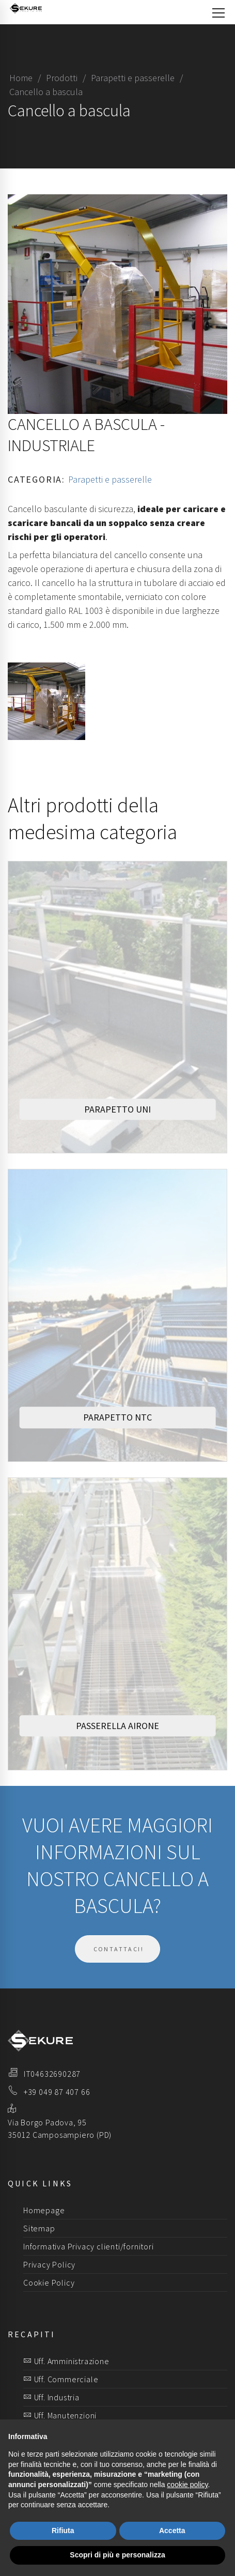  What do you see at coordinates (21, 78) in the screenshot?
I see `Home` at bounding box center [21, 78].